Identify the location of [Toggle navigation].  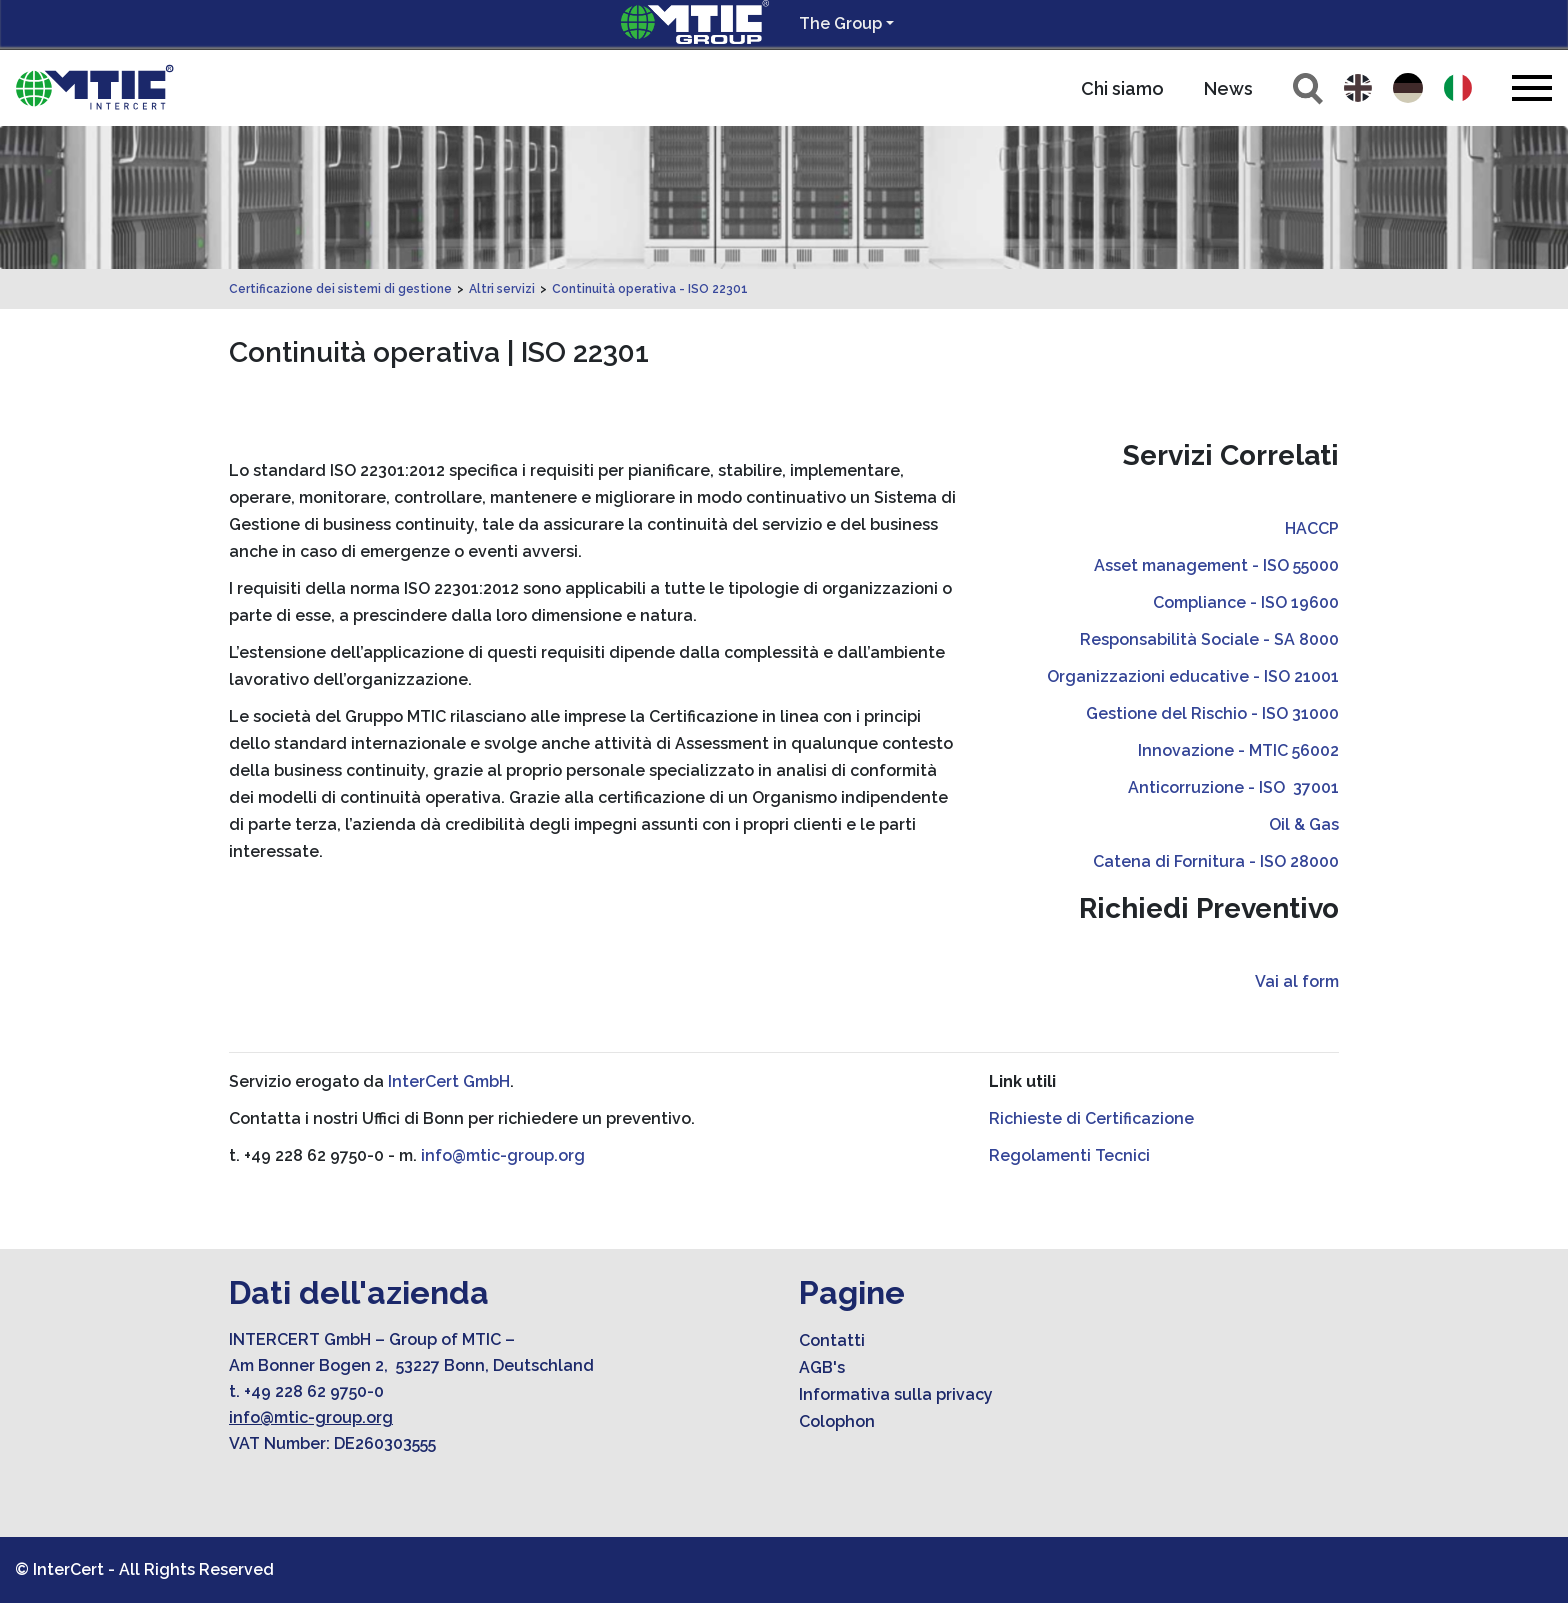
(1532, 87).